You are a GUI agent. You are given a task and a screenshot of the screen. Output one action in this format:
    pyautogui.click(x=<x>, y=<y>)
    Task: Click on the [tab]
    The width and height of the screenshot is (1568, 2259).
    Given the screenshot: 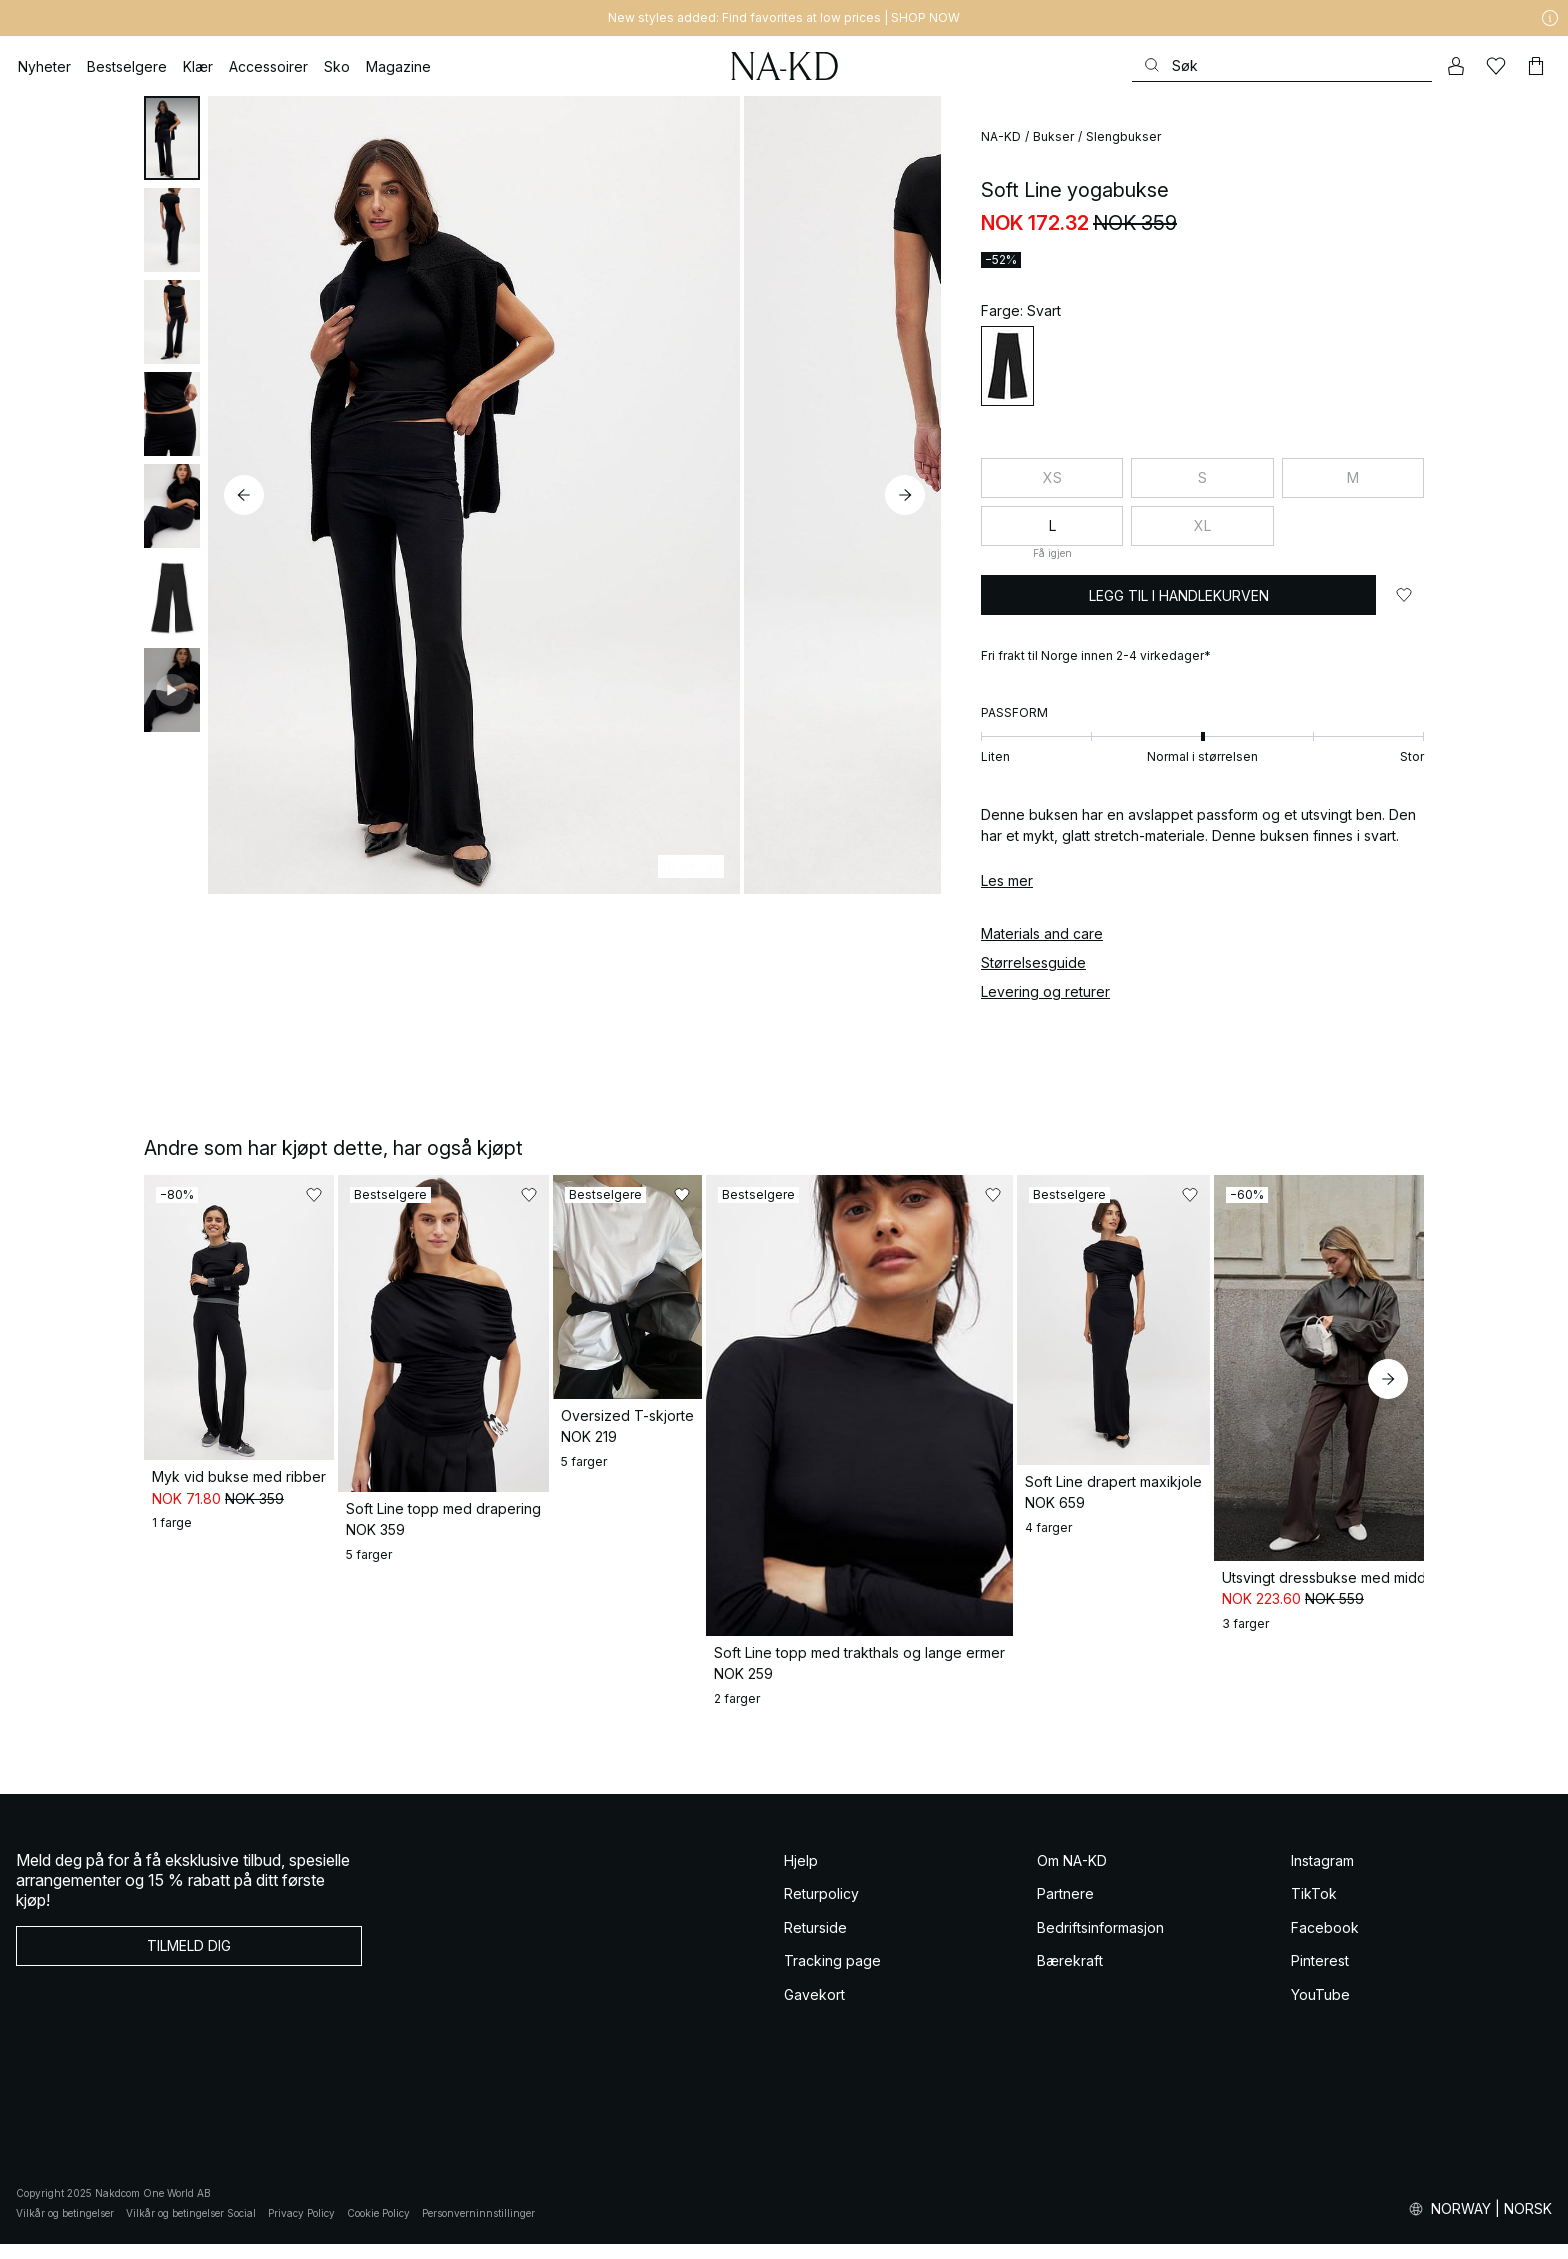 What is the action you would take?
    pyautogui.click(x=172, y=138)
    